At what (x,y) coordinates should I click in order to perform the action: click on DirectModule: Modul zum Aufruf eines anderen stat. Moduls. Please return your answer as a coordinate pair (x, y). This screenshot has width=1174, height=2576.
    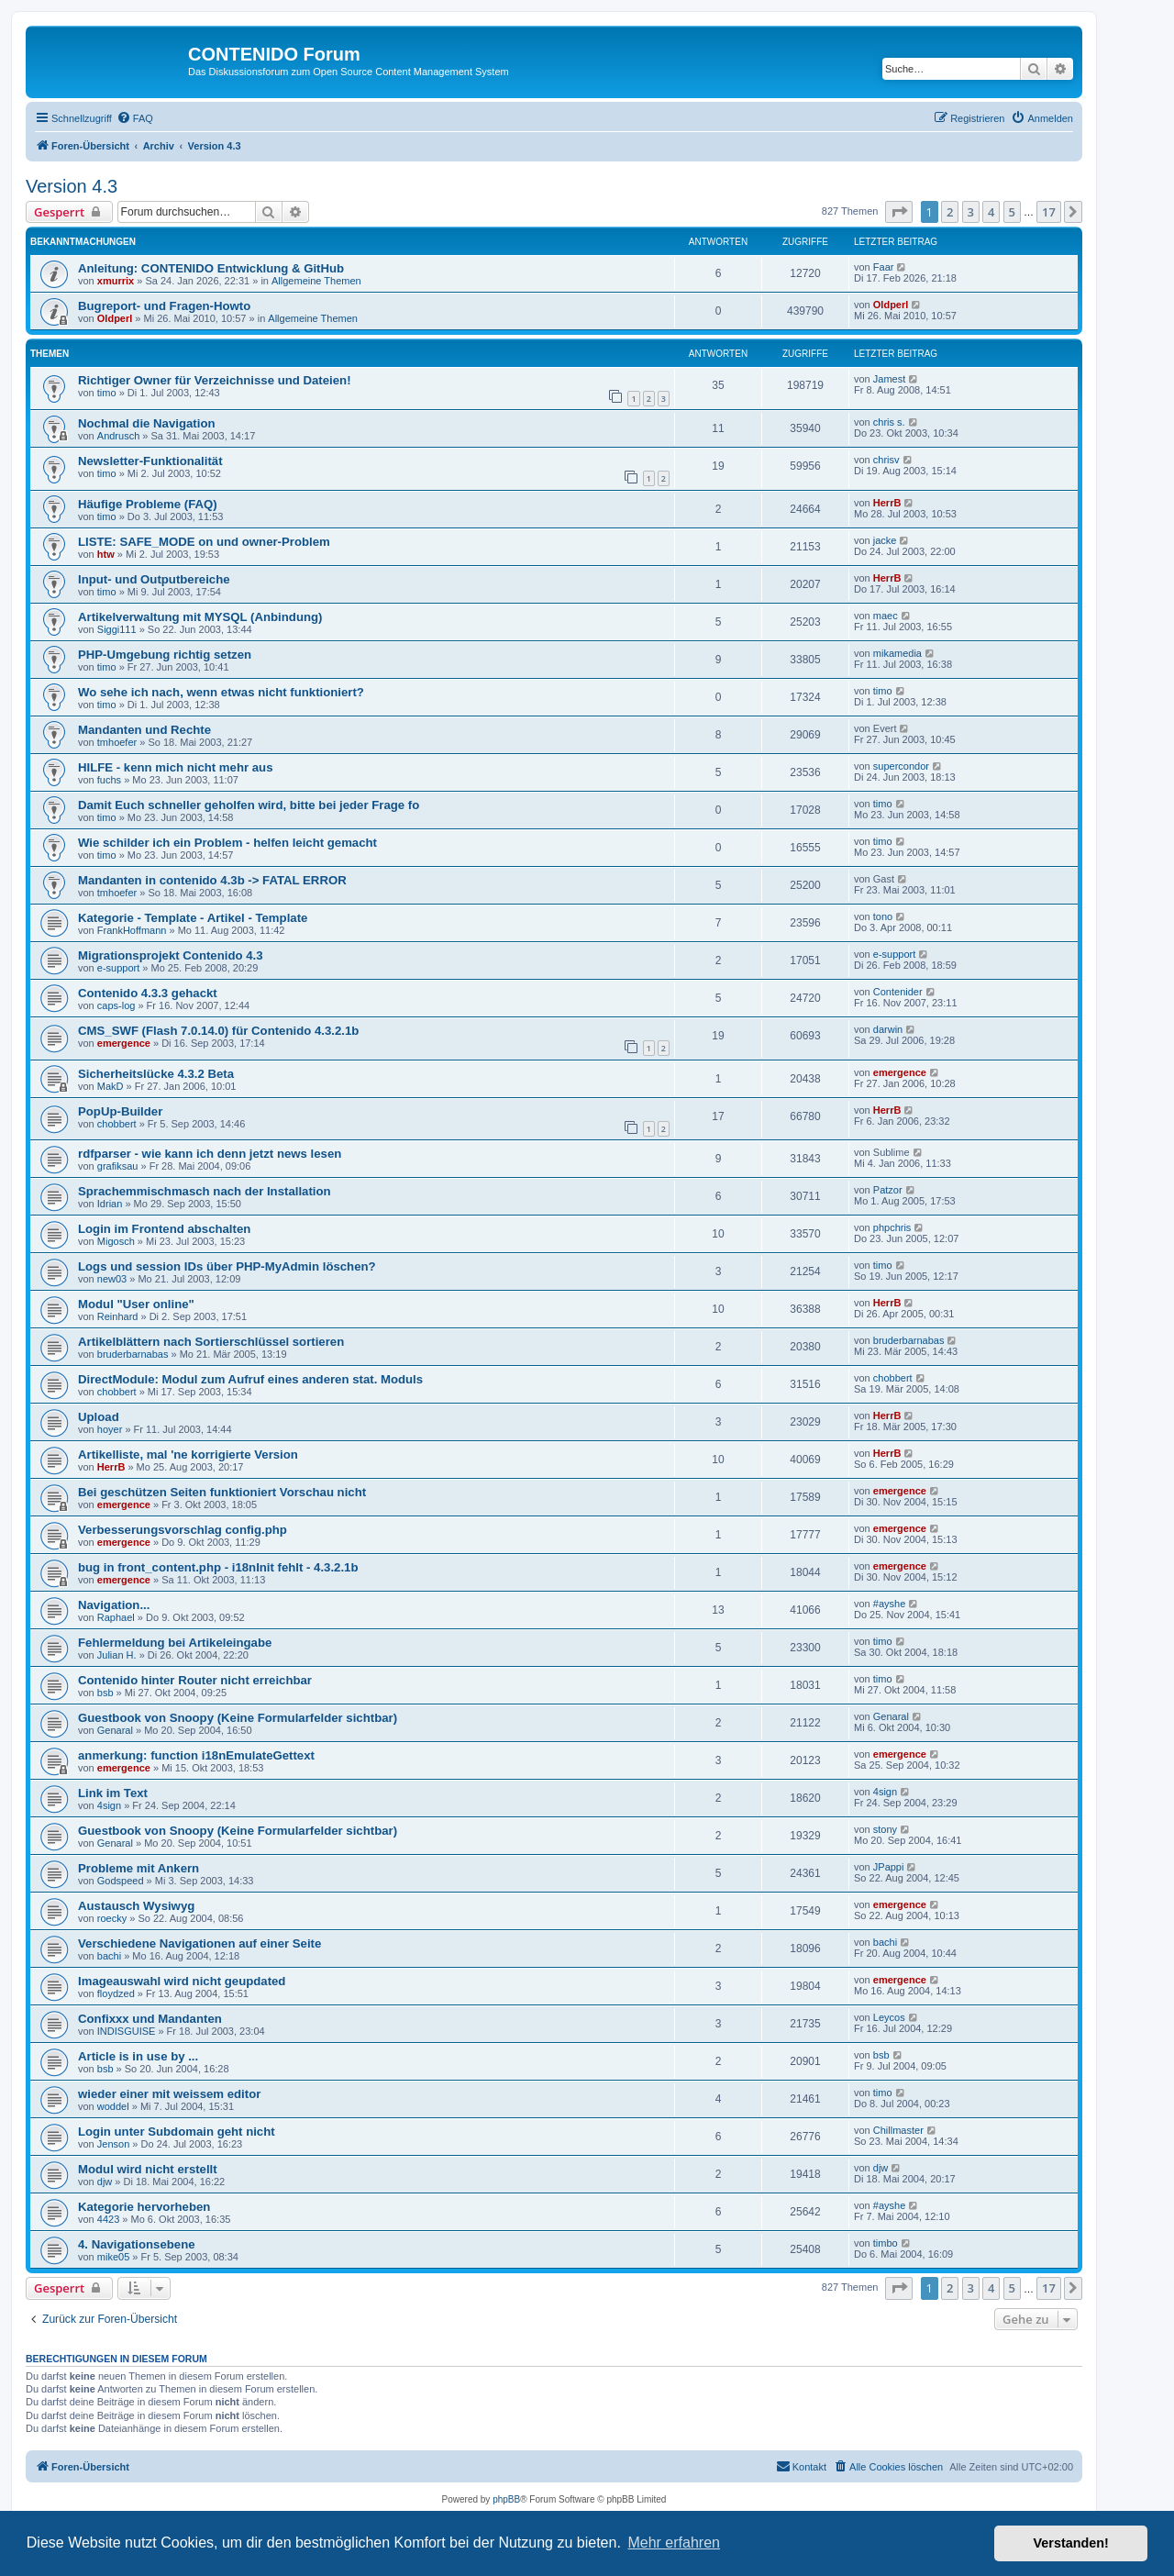
    Looking at the image, I should click on (250, 1379).